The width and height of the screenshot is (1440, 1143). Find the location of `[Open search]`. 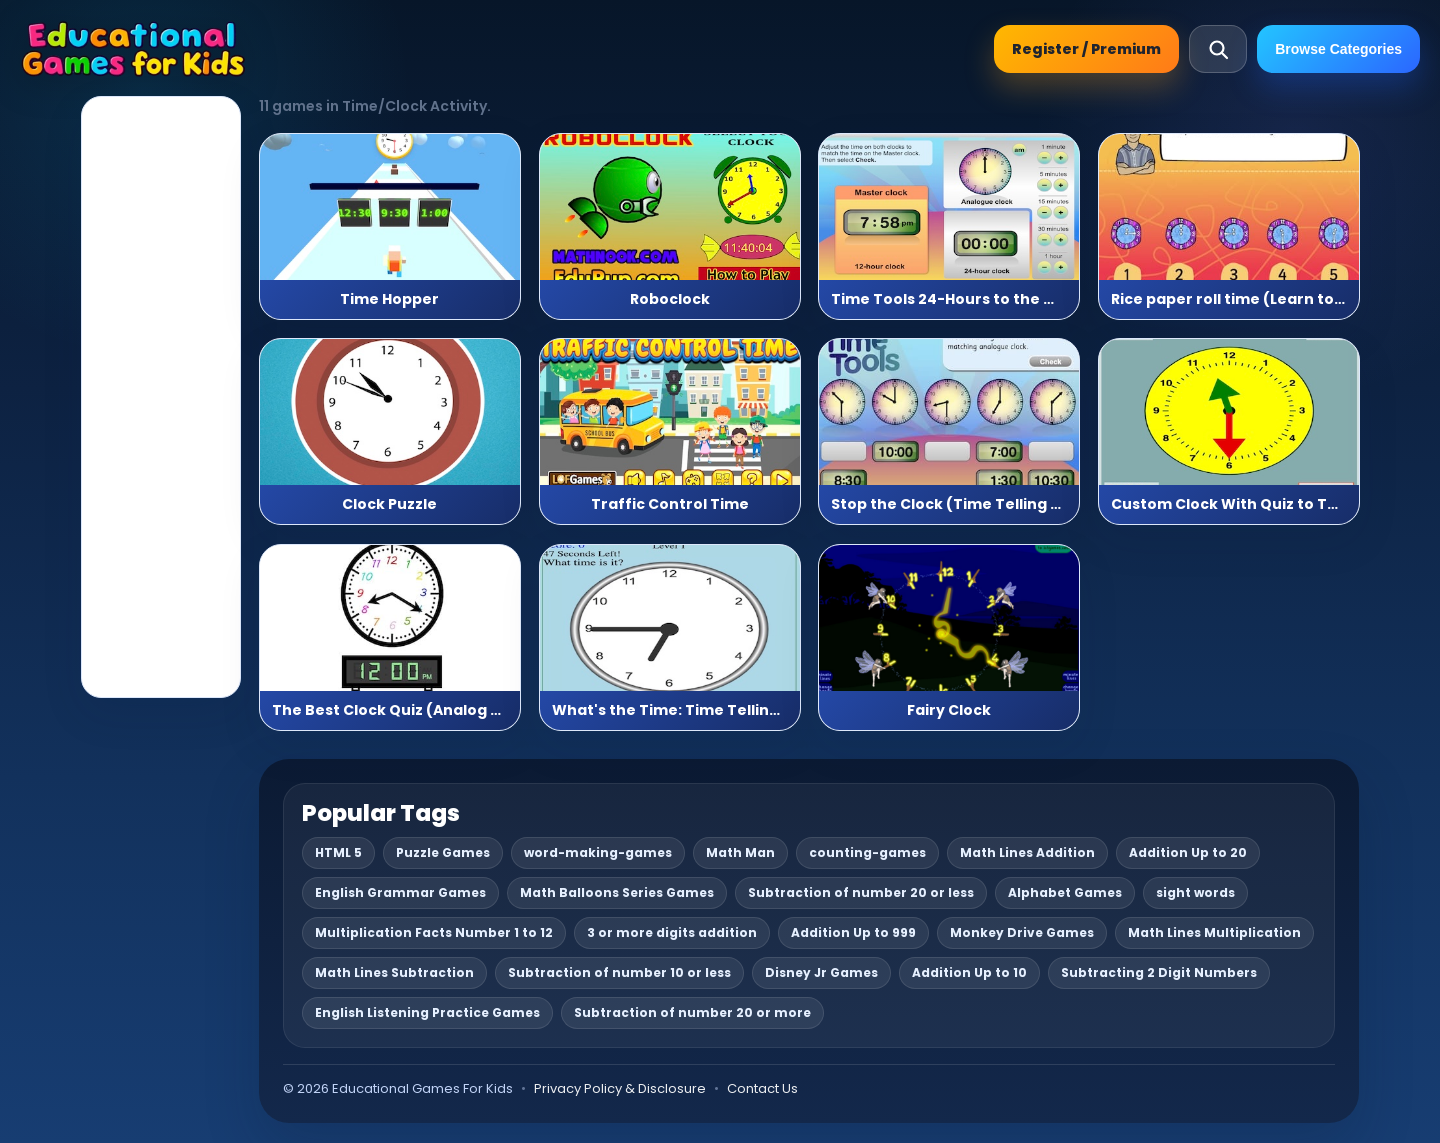

[Open search] is located at coordinates (1218, 49).